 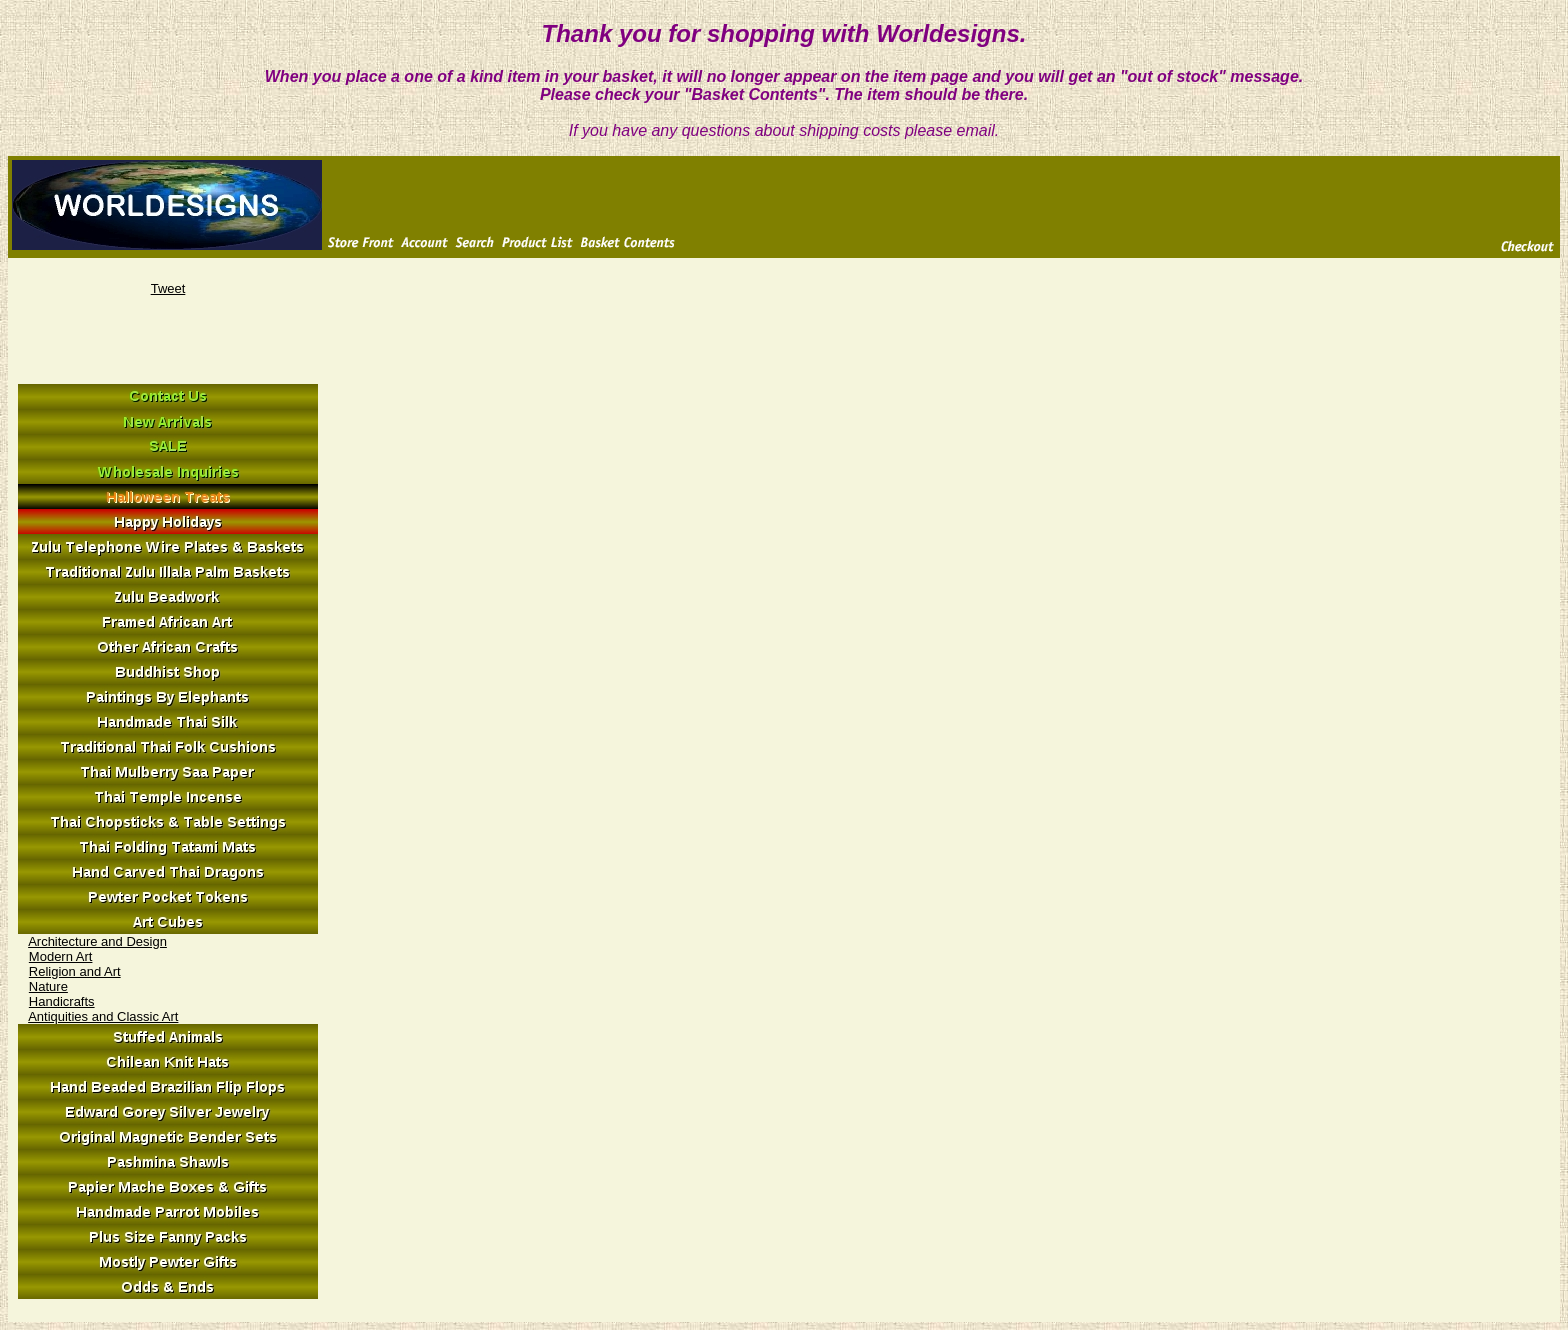 I want to click on Nature, so click(x=48, y=986).